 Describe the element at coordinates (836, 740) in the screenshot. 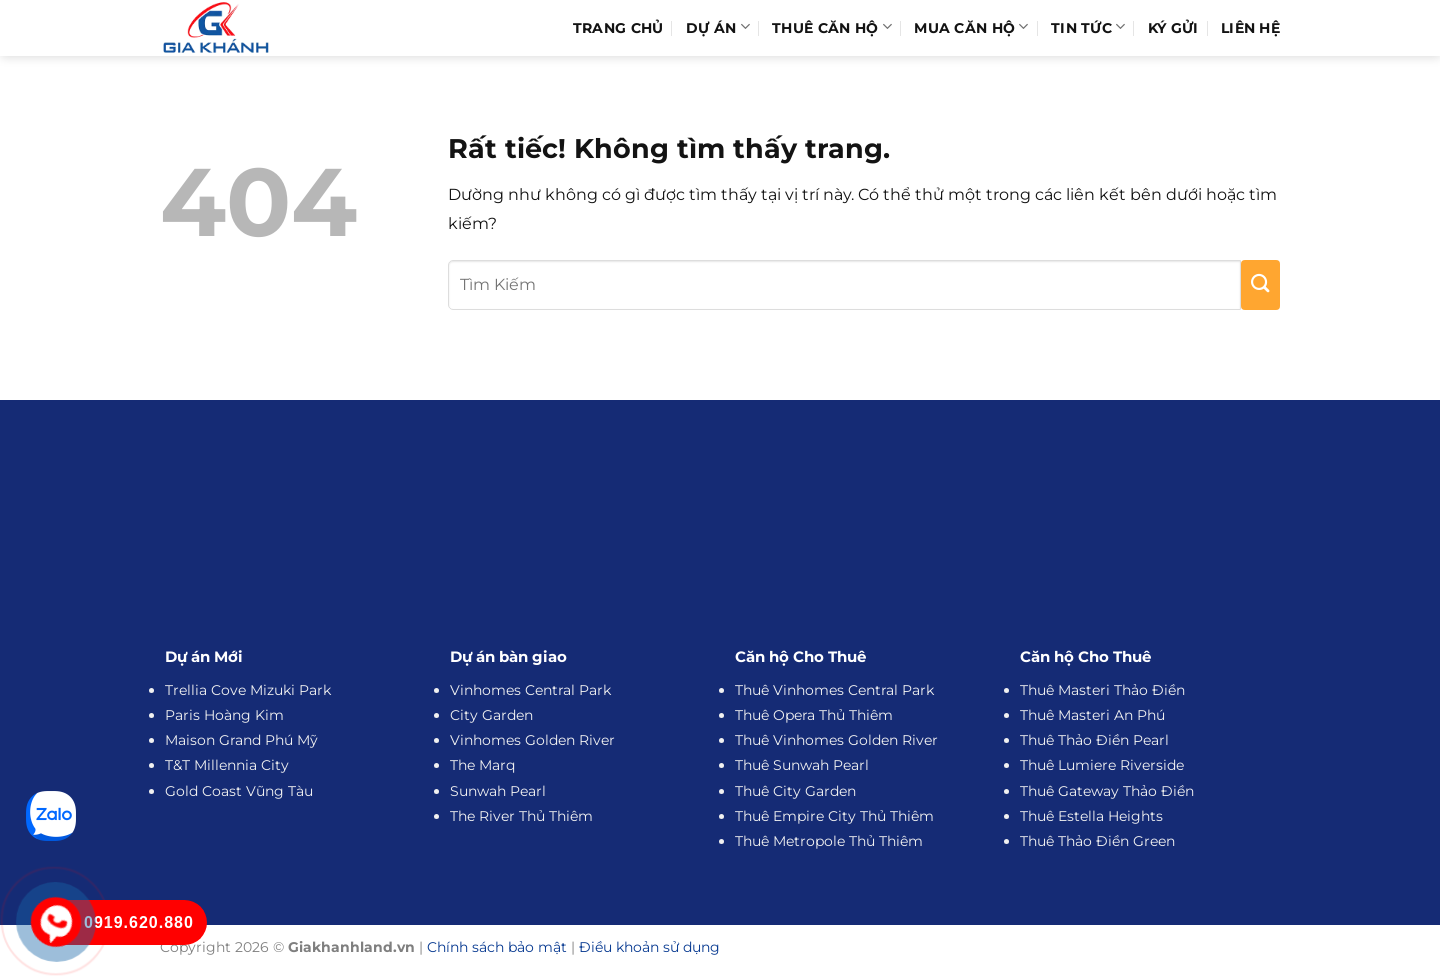

I see `Thuê Vinhomes Golden River` at that location.